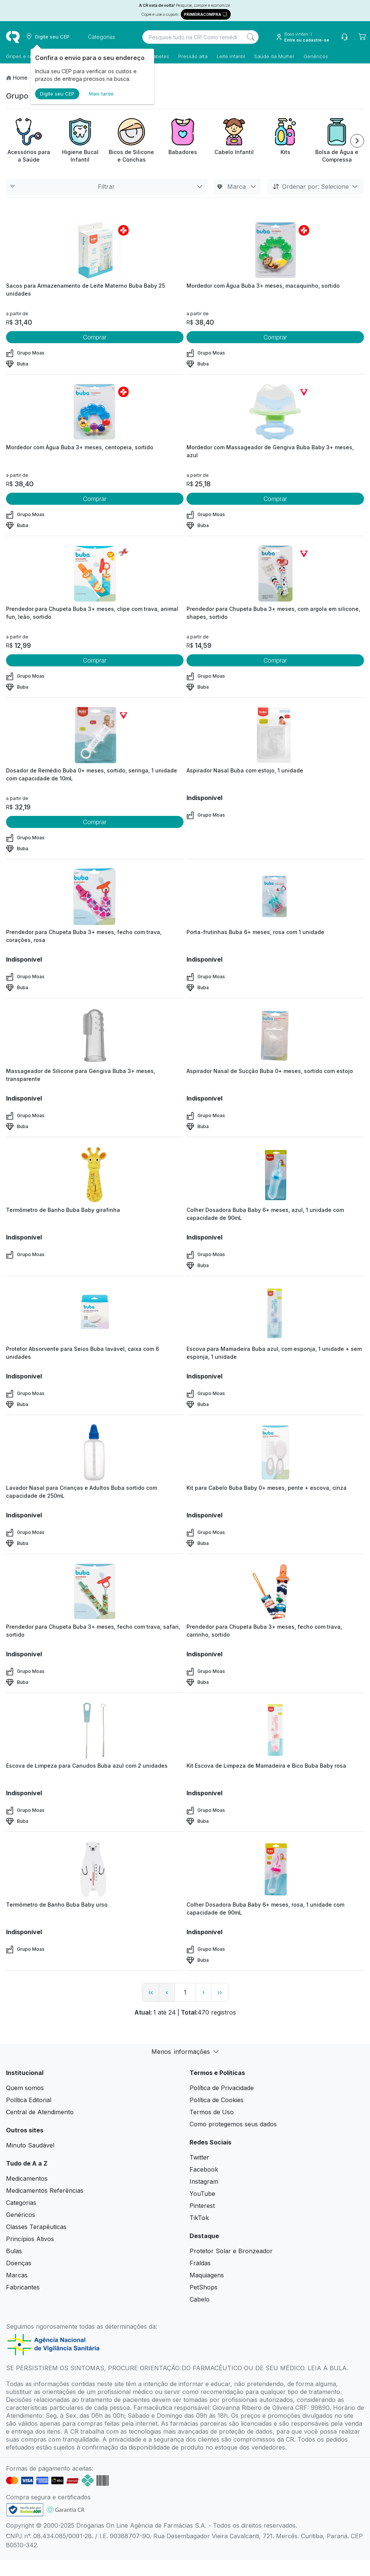 This screenshot has height=2576, width=370. What do you see at coordinates (27, 2178) in the screenshot?
I see `Medicamentos` at bounding box center [27, 2178].